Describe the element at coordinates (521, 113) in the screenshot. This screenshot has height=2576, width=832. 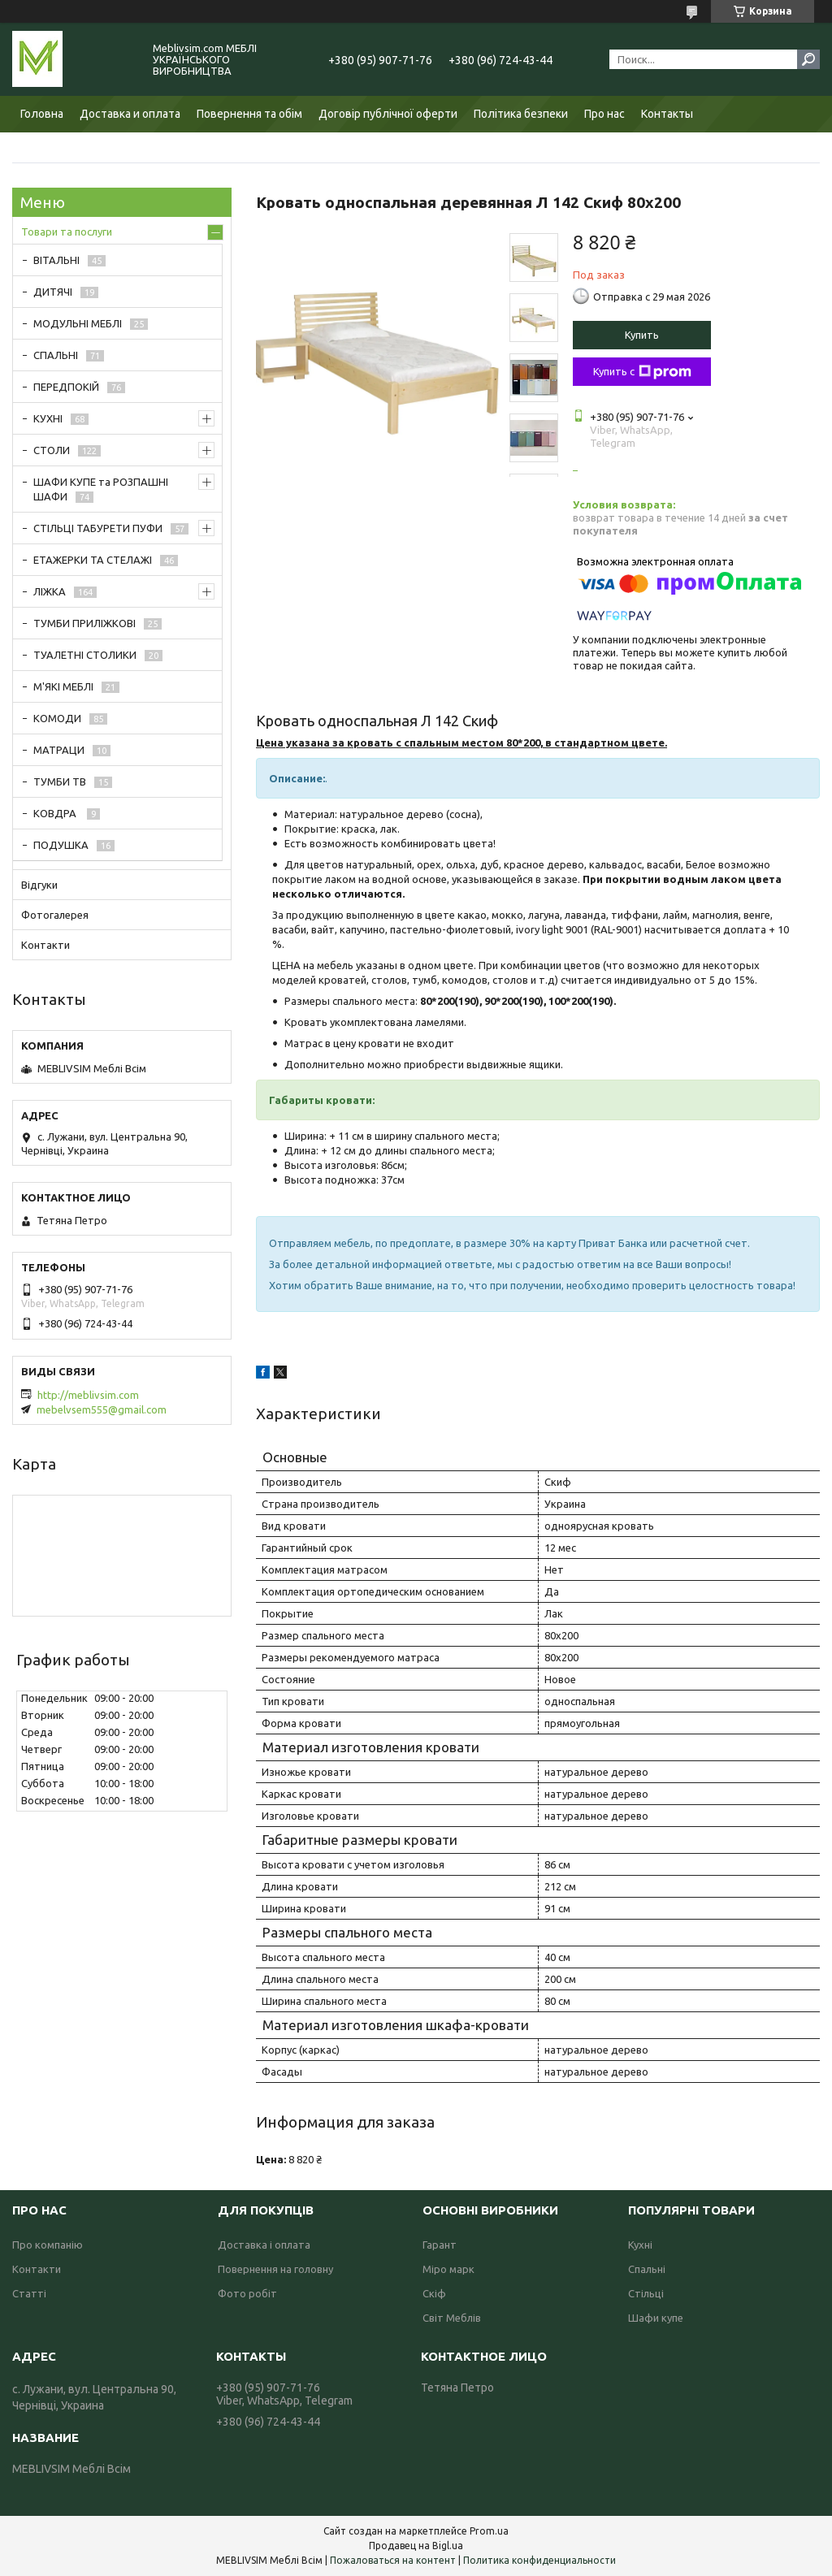
I see `Політика безпеки` at that location.